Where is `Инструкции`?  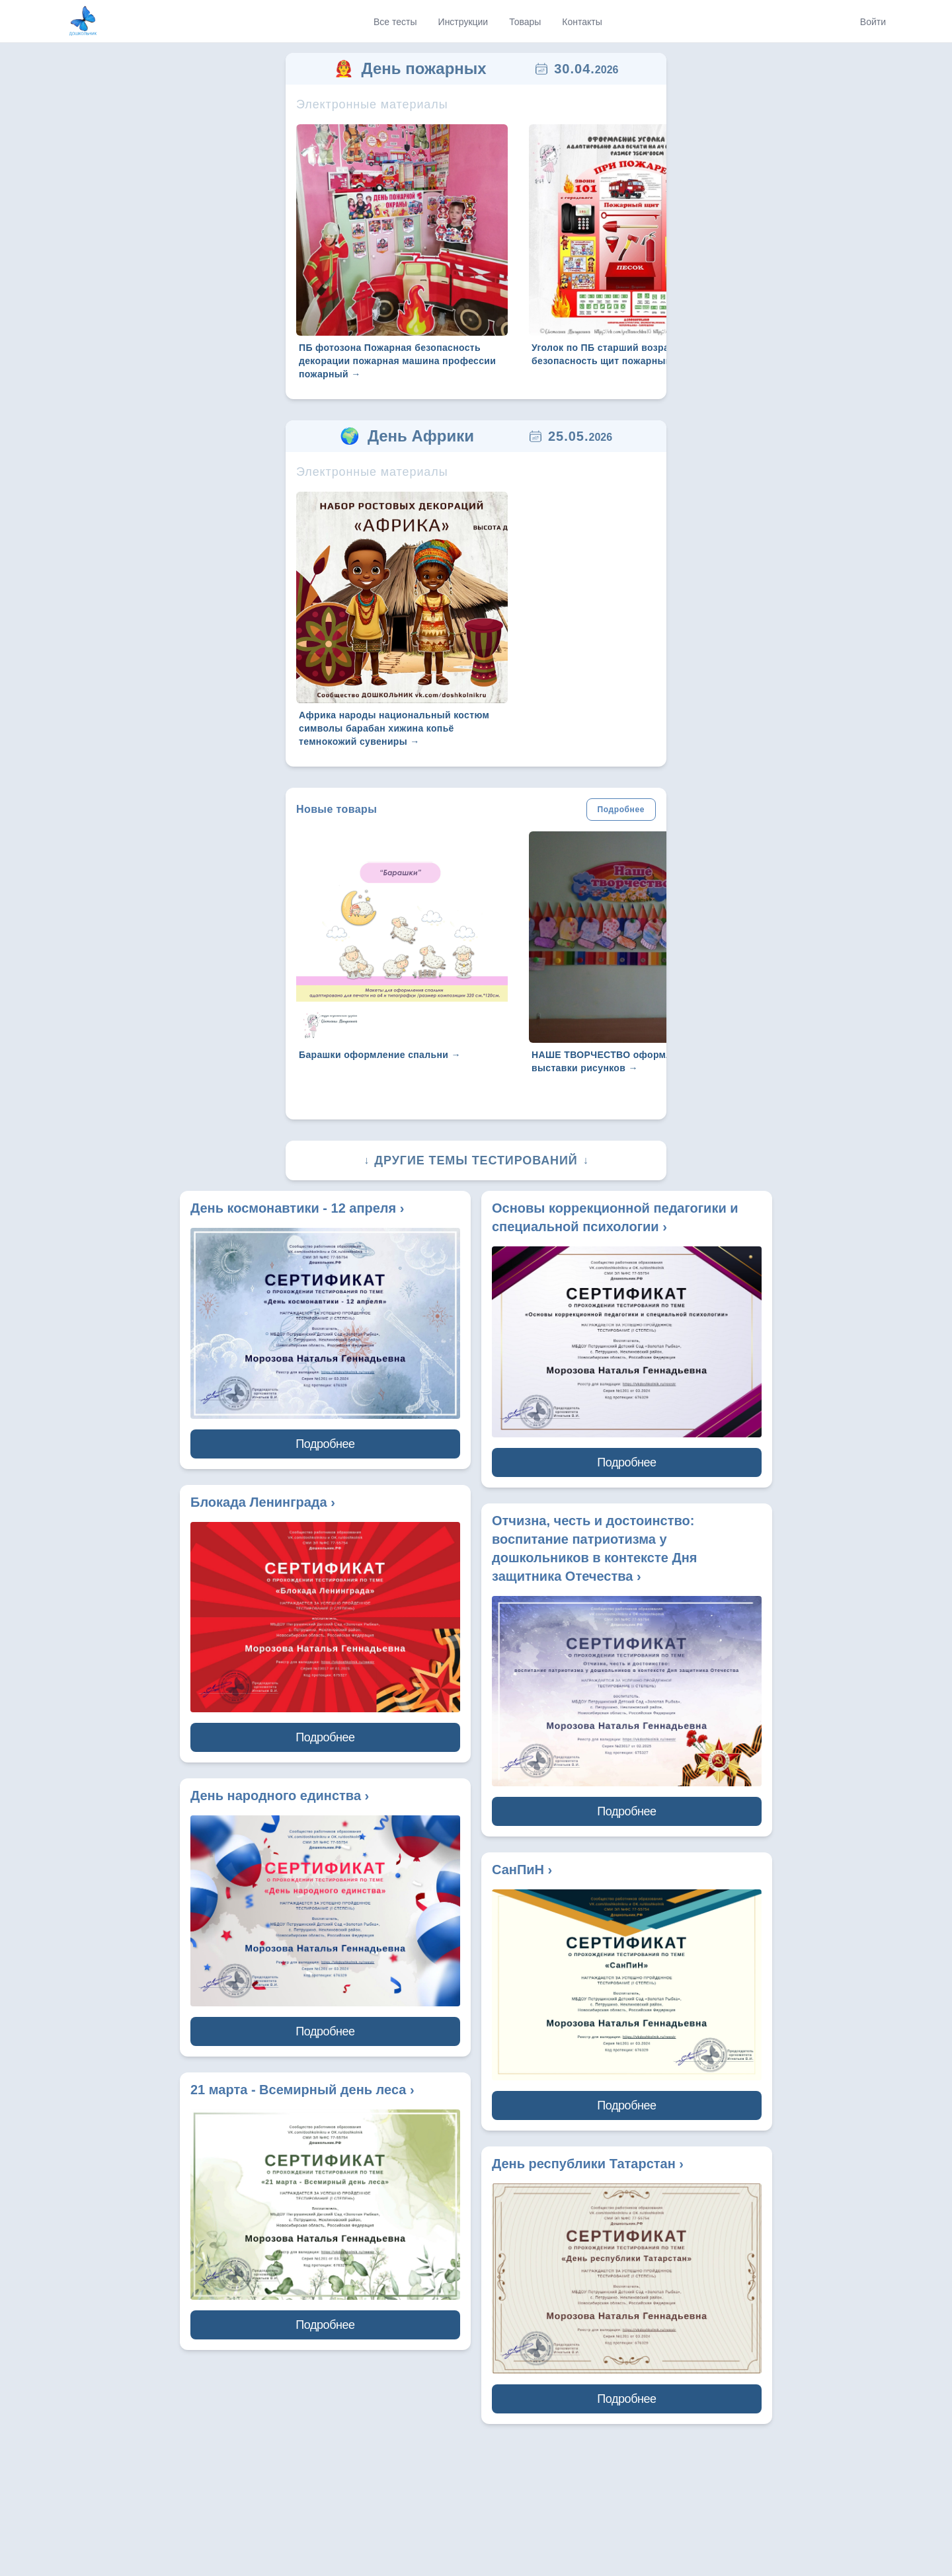 Инструкции is located at coordinates (463, 22).